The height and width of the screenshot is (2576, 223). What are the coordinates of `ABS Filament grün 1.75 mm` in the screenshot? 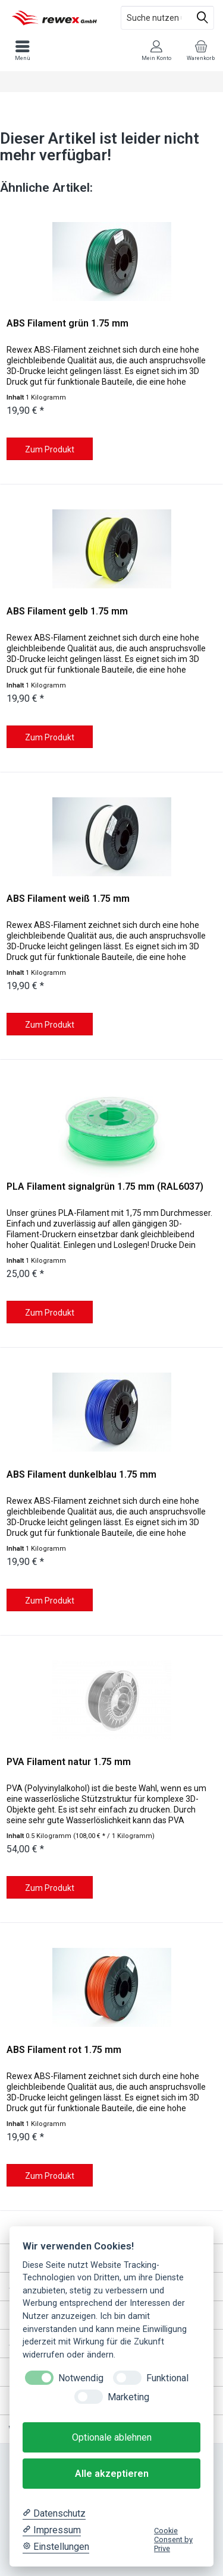 It's located at (67, 323).